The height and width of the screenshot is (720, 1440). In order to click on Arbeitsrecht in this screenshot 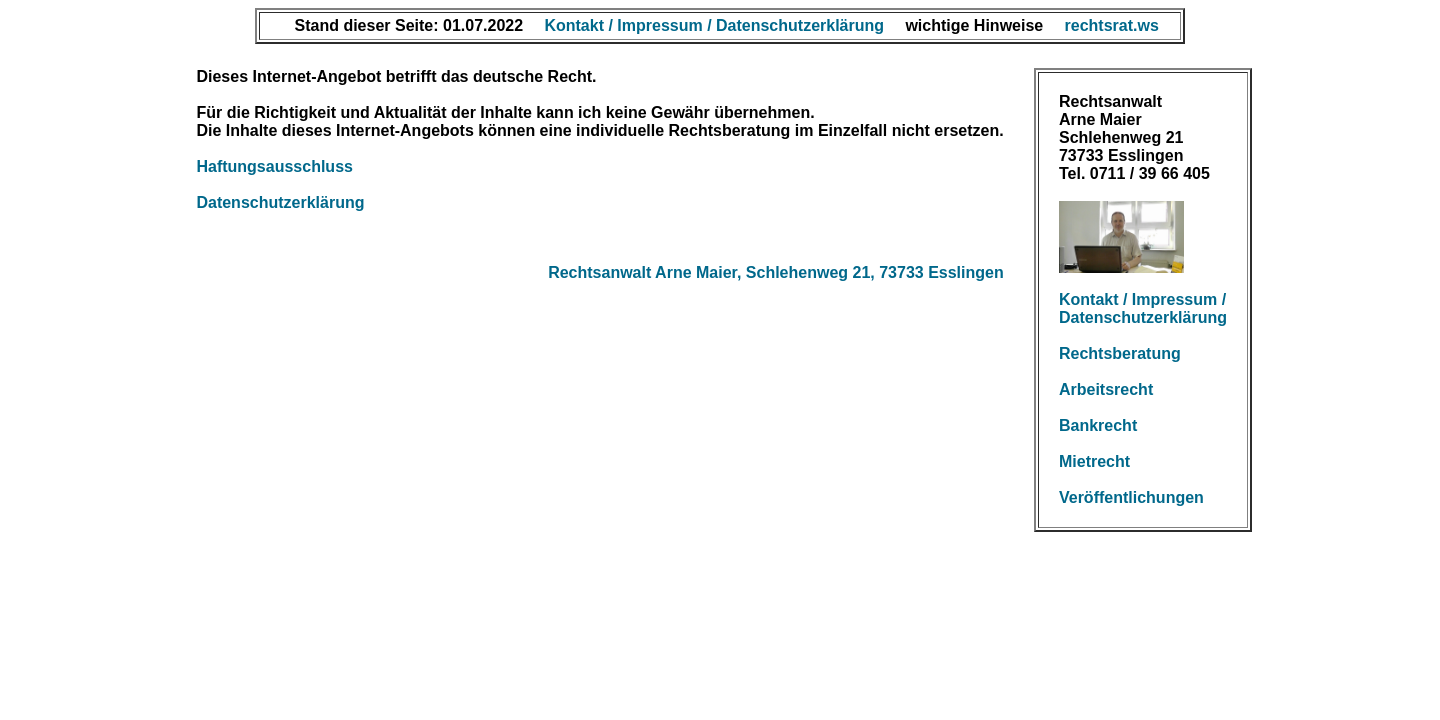, I will do `click(1106, 389)`.